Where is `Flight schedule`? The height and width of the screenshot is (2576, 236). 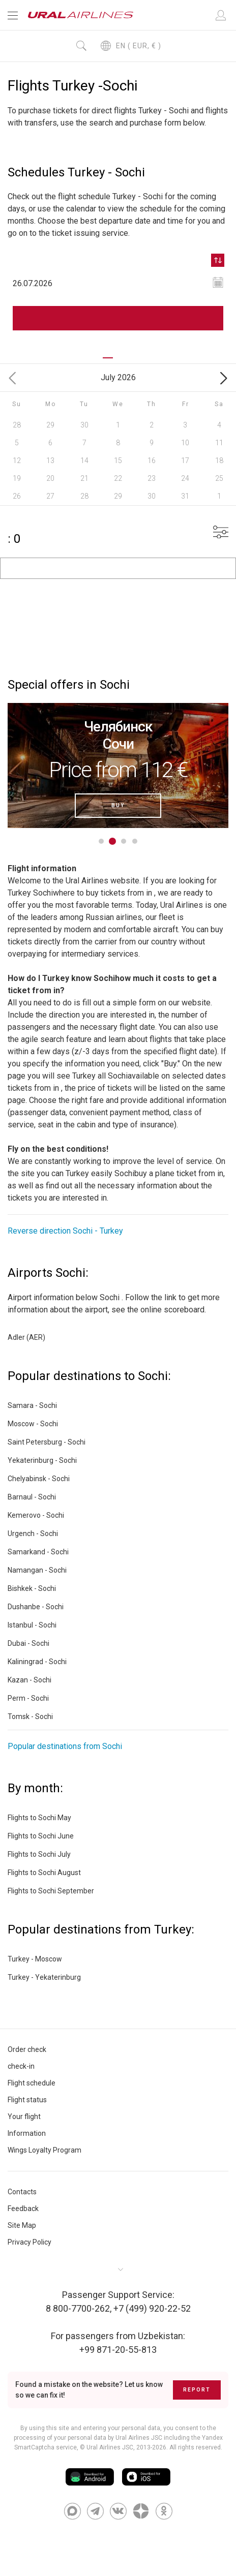 Flight schedule is located at coordinates (31, 2083).